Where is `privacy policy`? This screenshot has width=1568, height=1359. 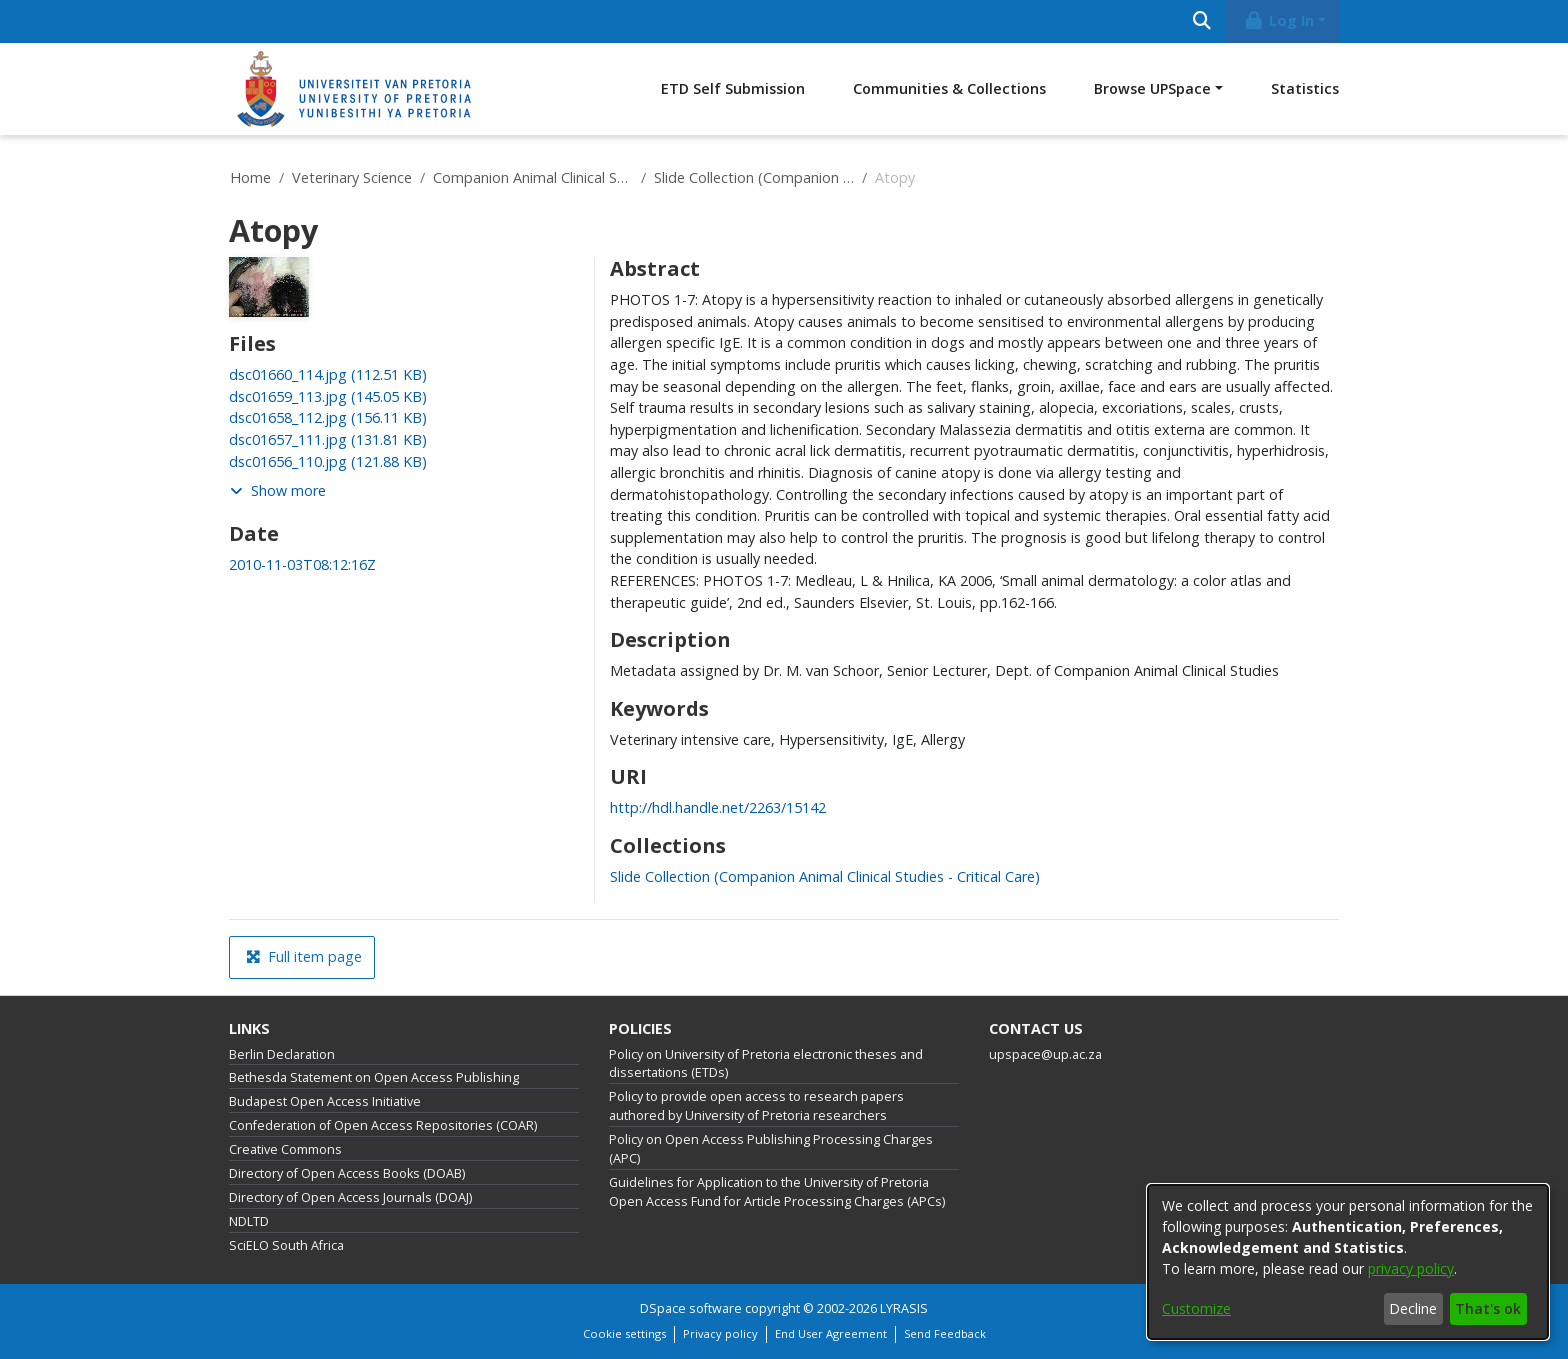
privacy policy is located at coordinates (1411, 1268).